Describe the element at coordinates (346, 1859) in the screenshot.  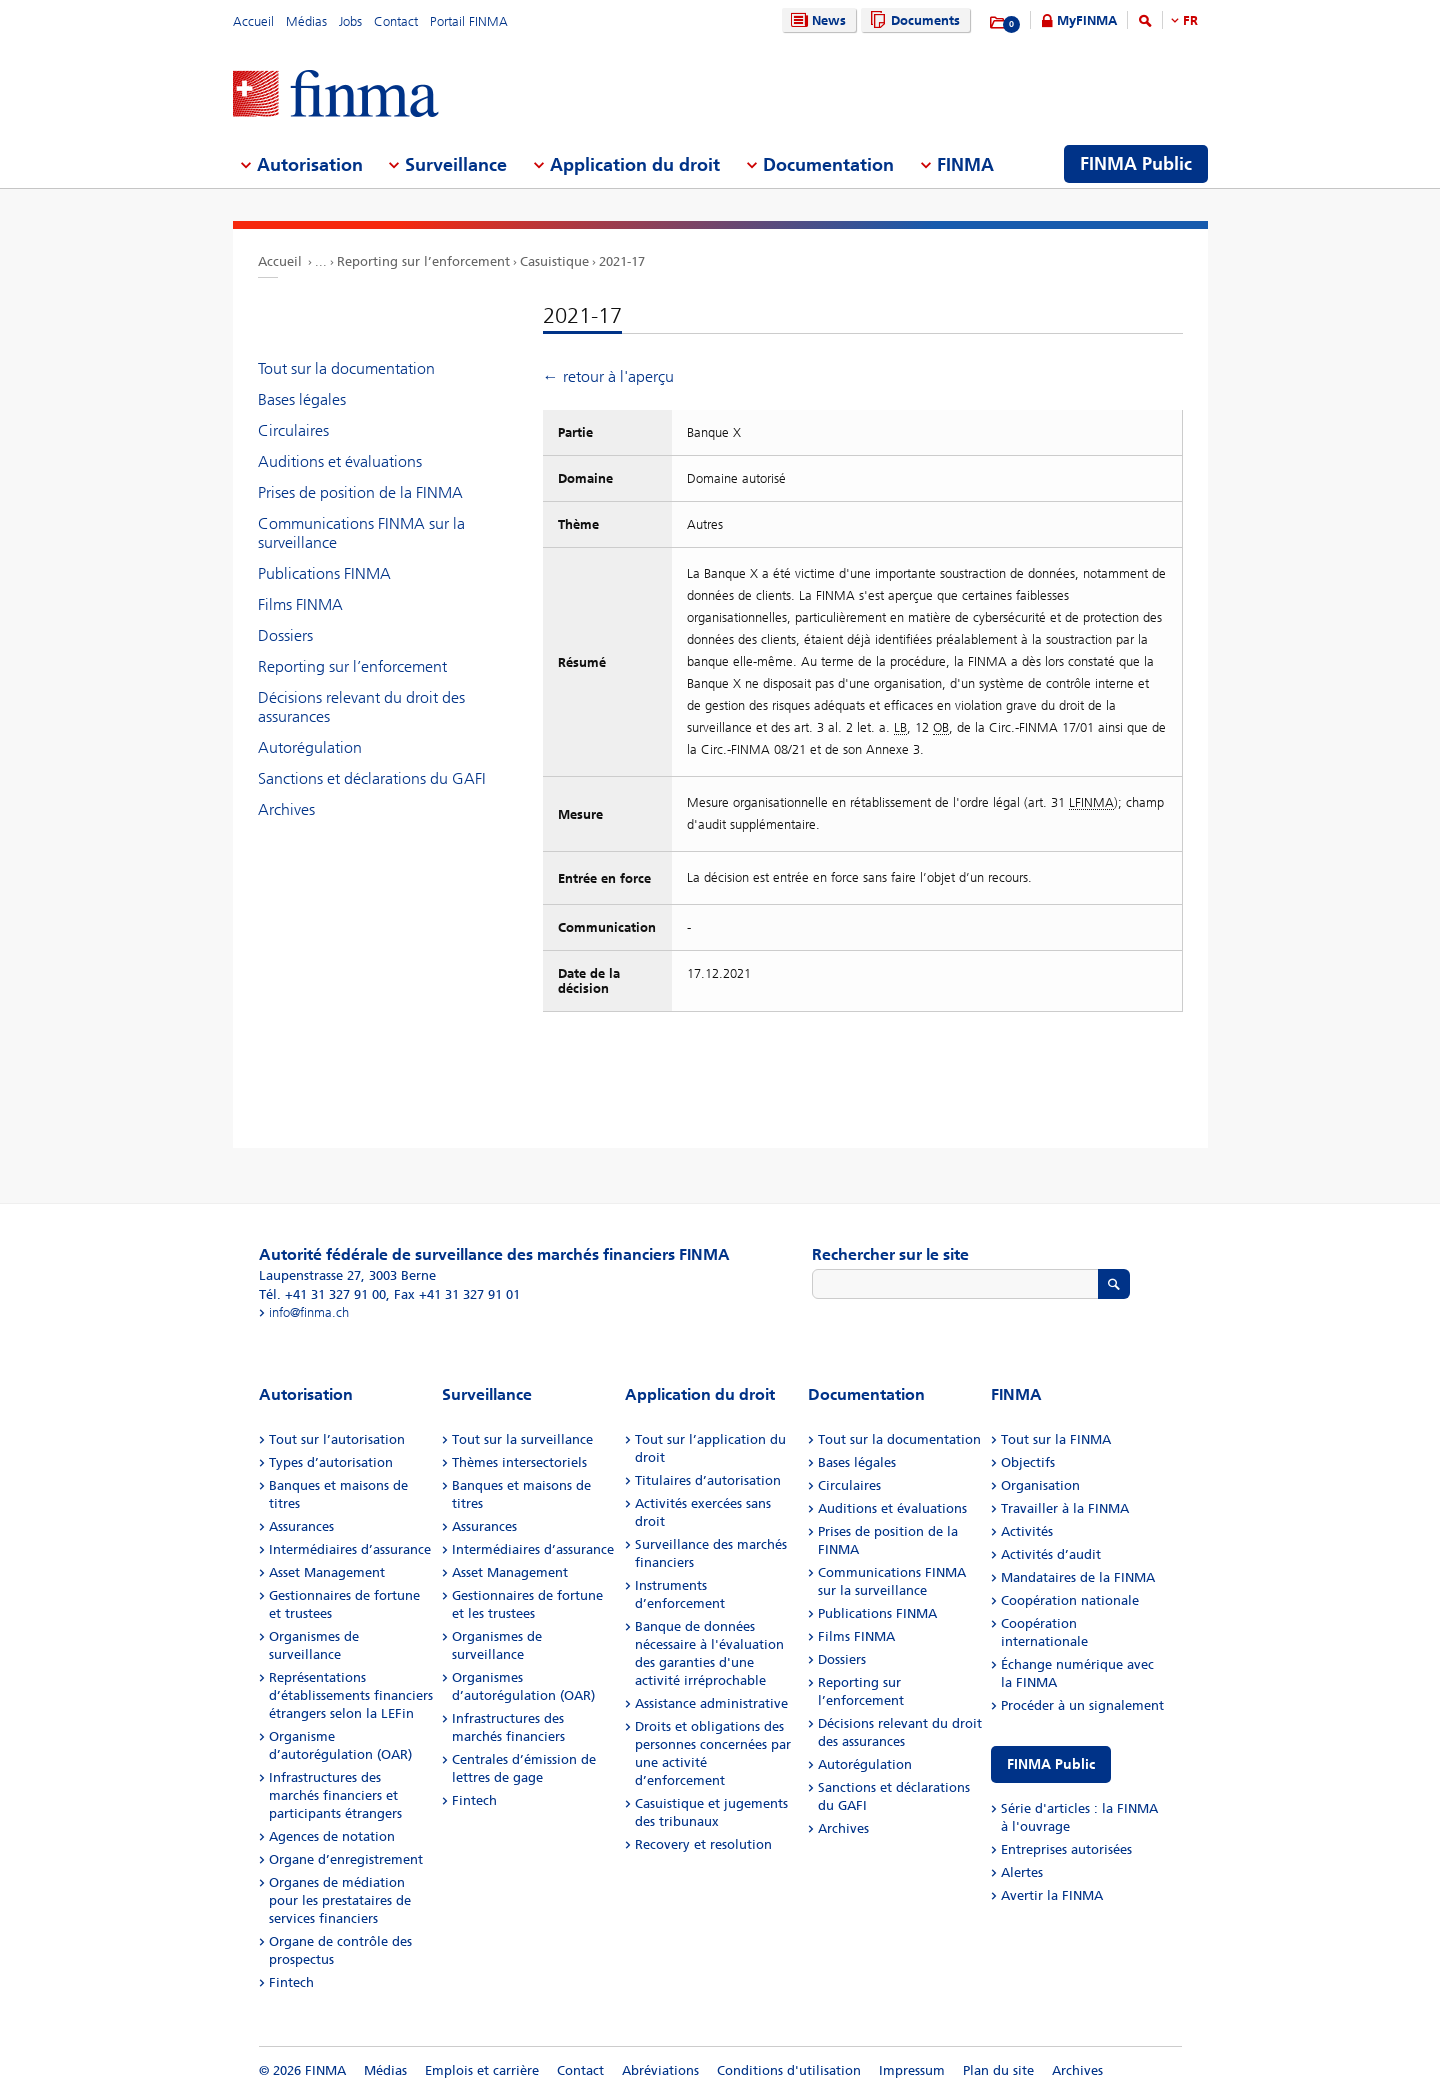
I see `Organe d’enregistrement` at that location.